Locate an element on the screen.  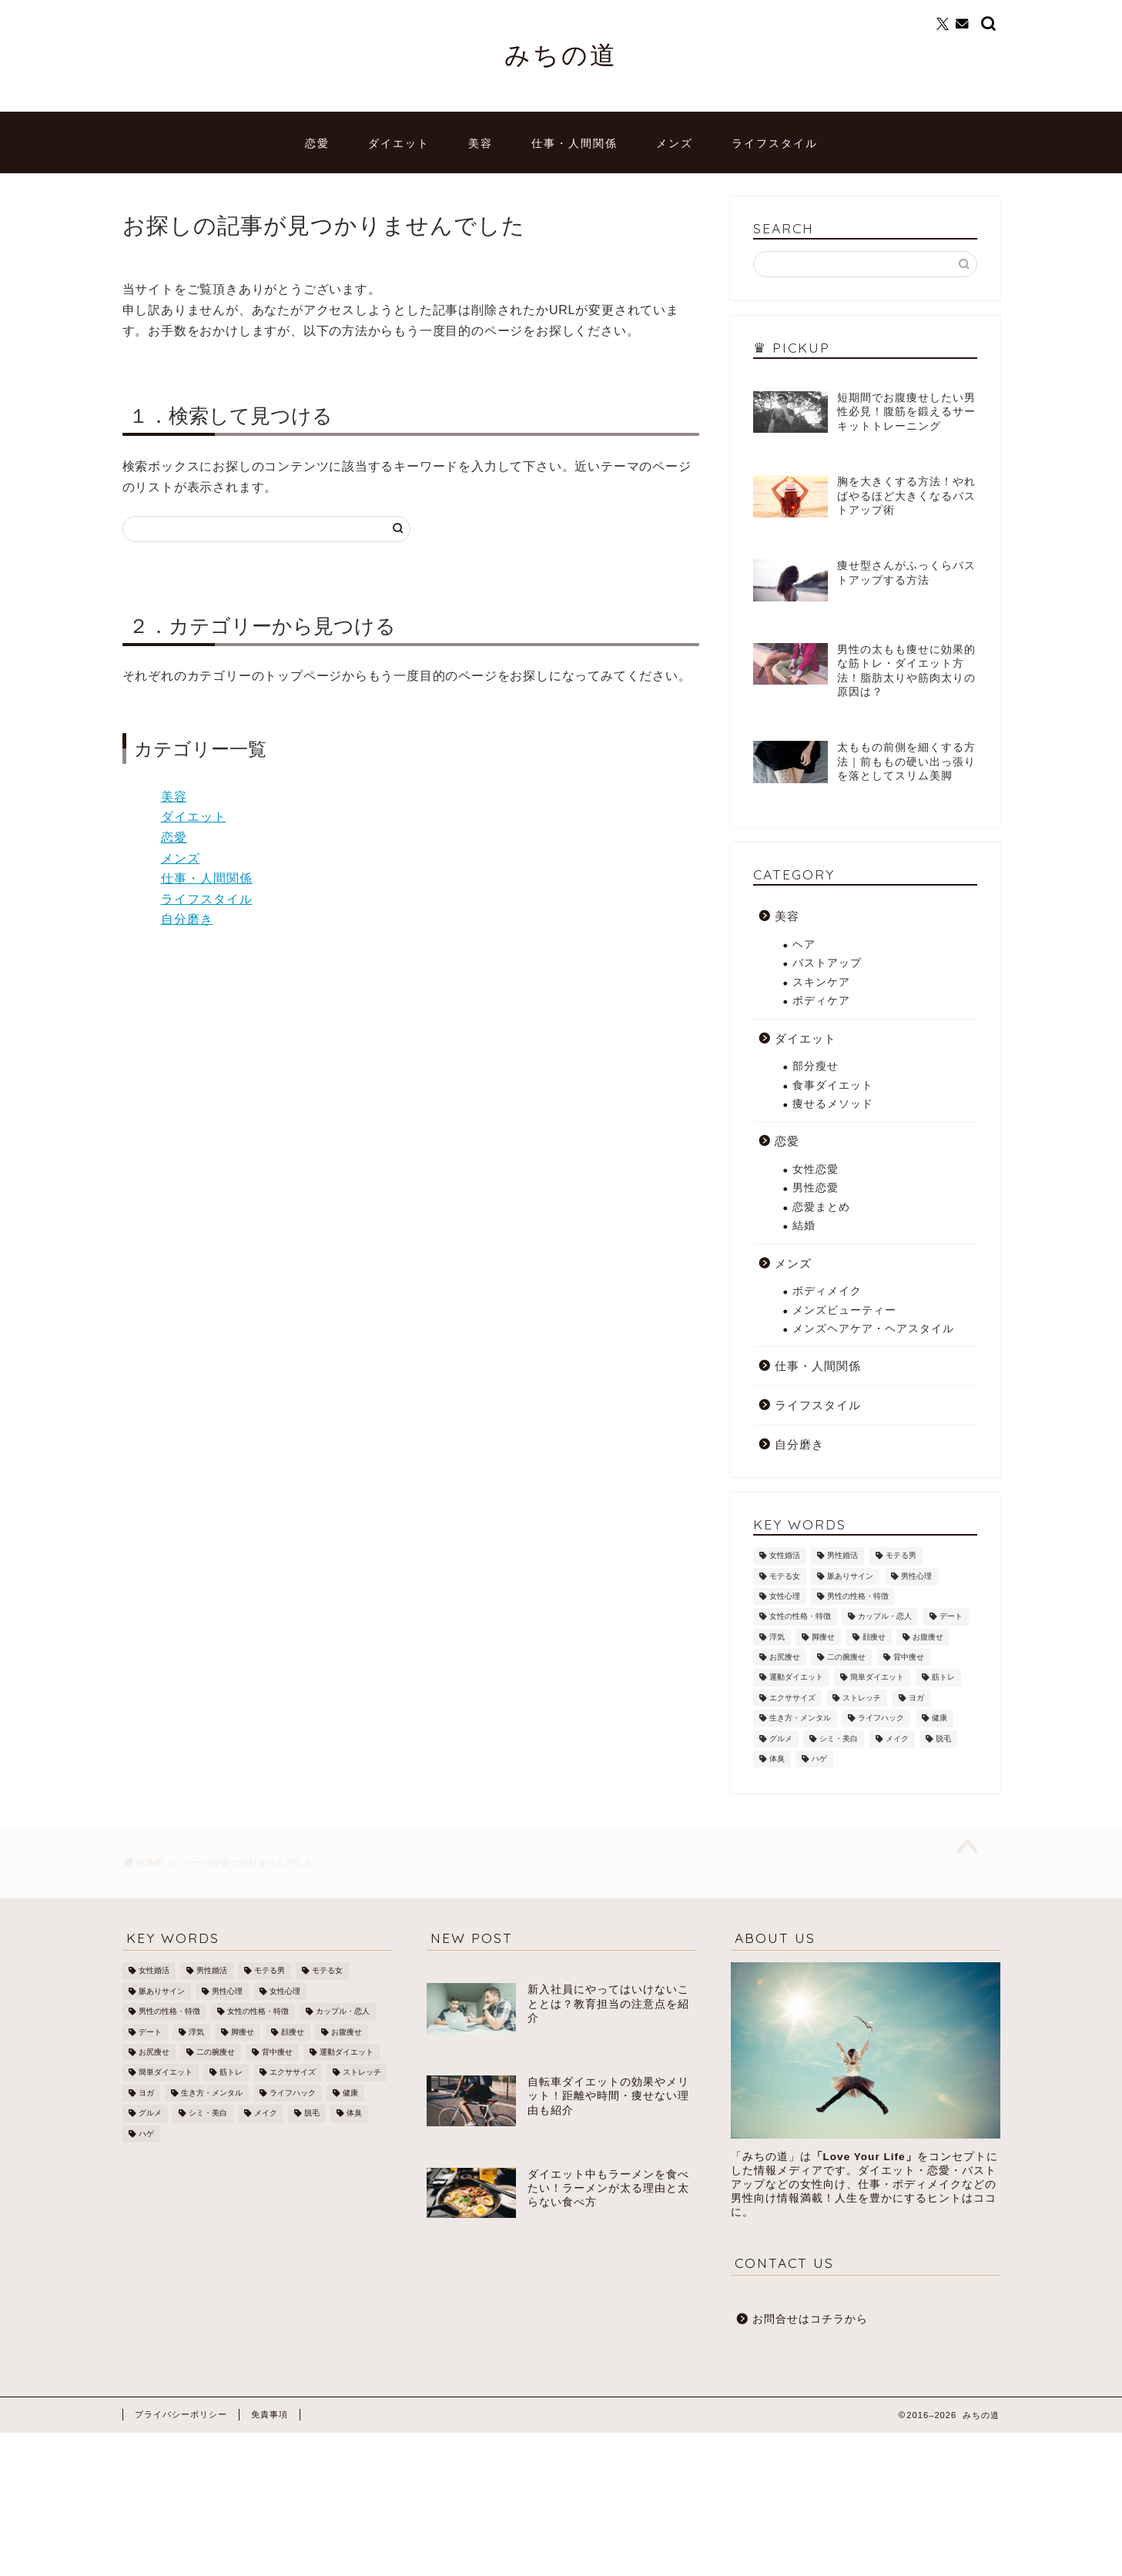
スキンケア is located at coordinates (821, 982).